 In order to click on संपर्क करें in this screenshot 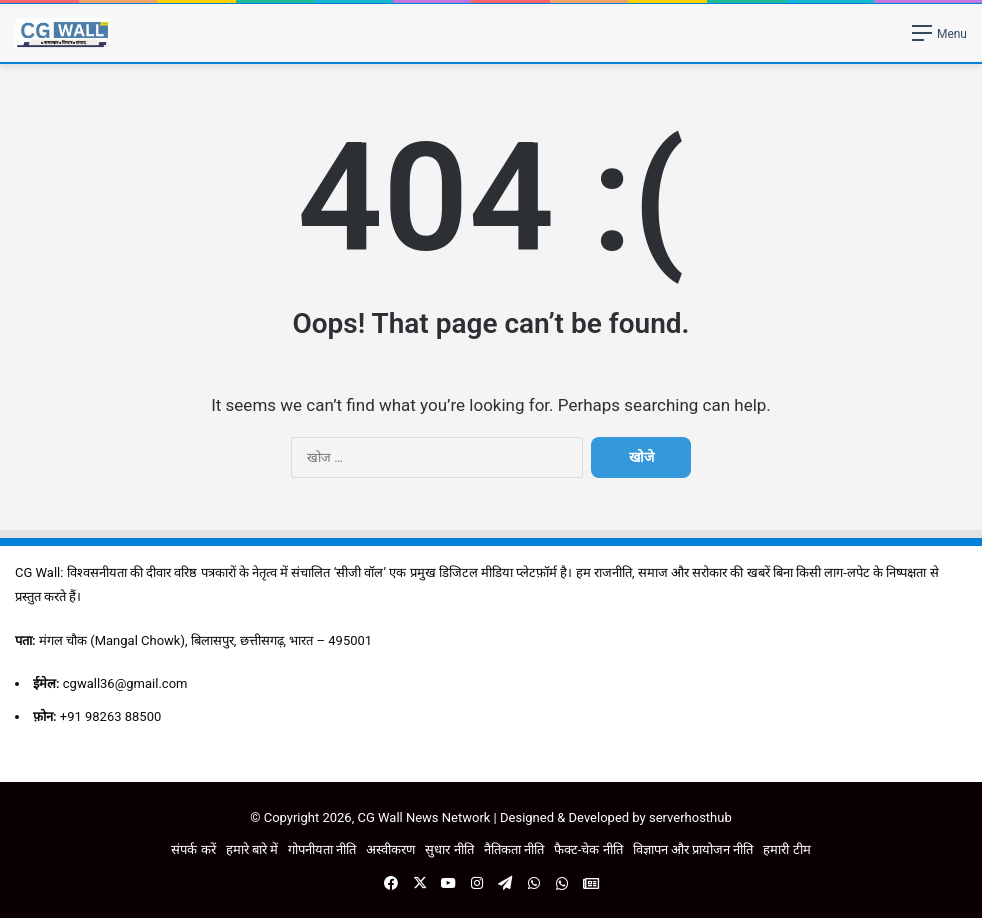, I will do `click(193, 849)`.